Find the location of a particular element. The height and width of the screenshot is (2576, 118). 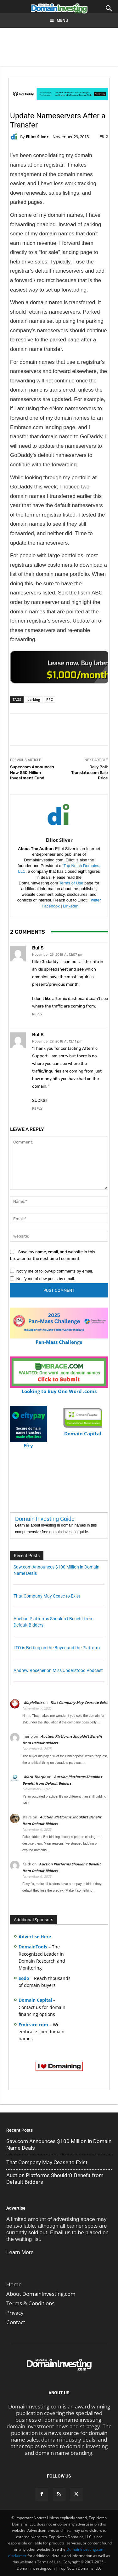

Terms & Conditions is located at coordinates (30, 2303).